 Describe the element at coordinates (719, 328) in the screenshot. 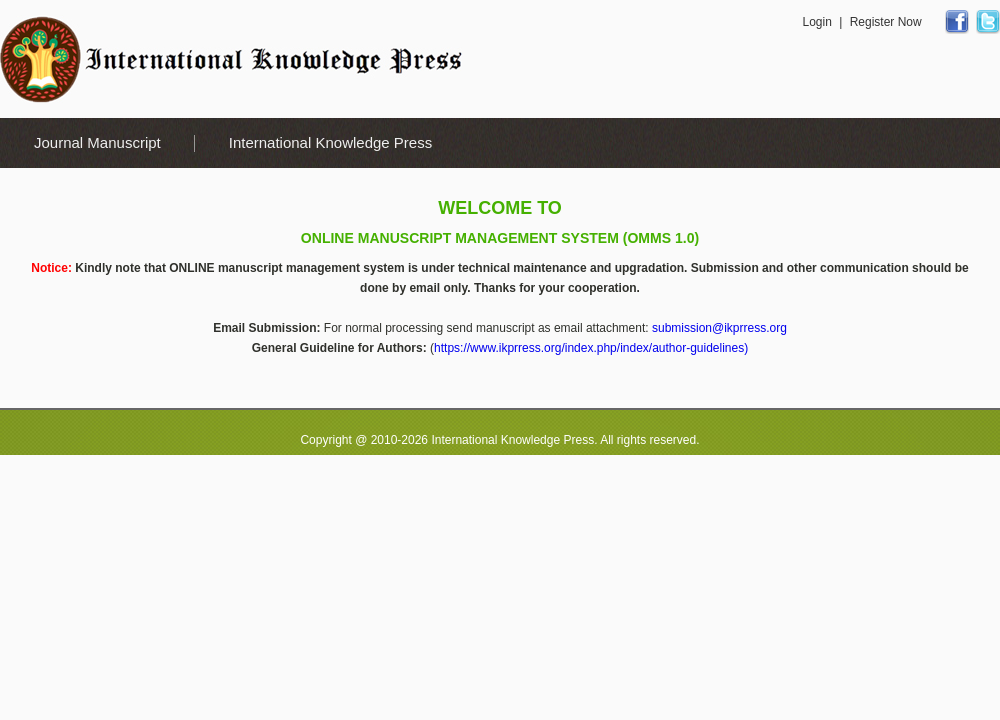

I see `submission@ikprress.org` at that location.